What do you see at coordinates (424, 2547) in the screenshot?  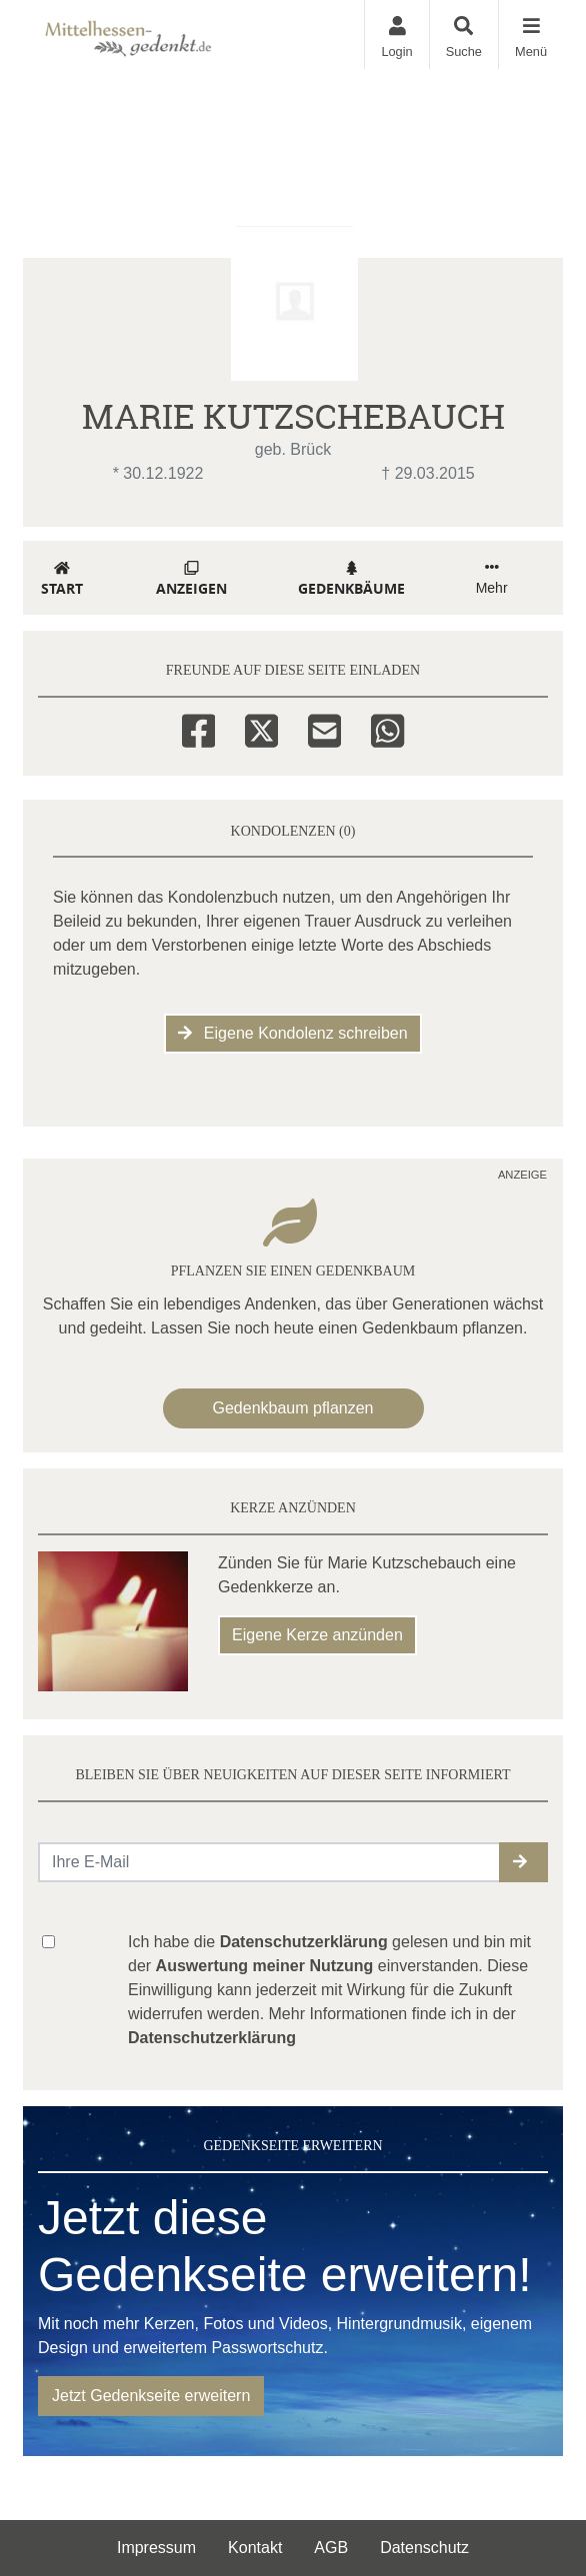 I see `Datenschutz` at bounding box center [424, 2547].